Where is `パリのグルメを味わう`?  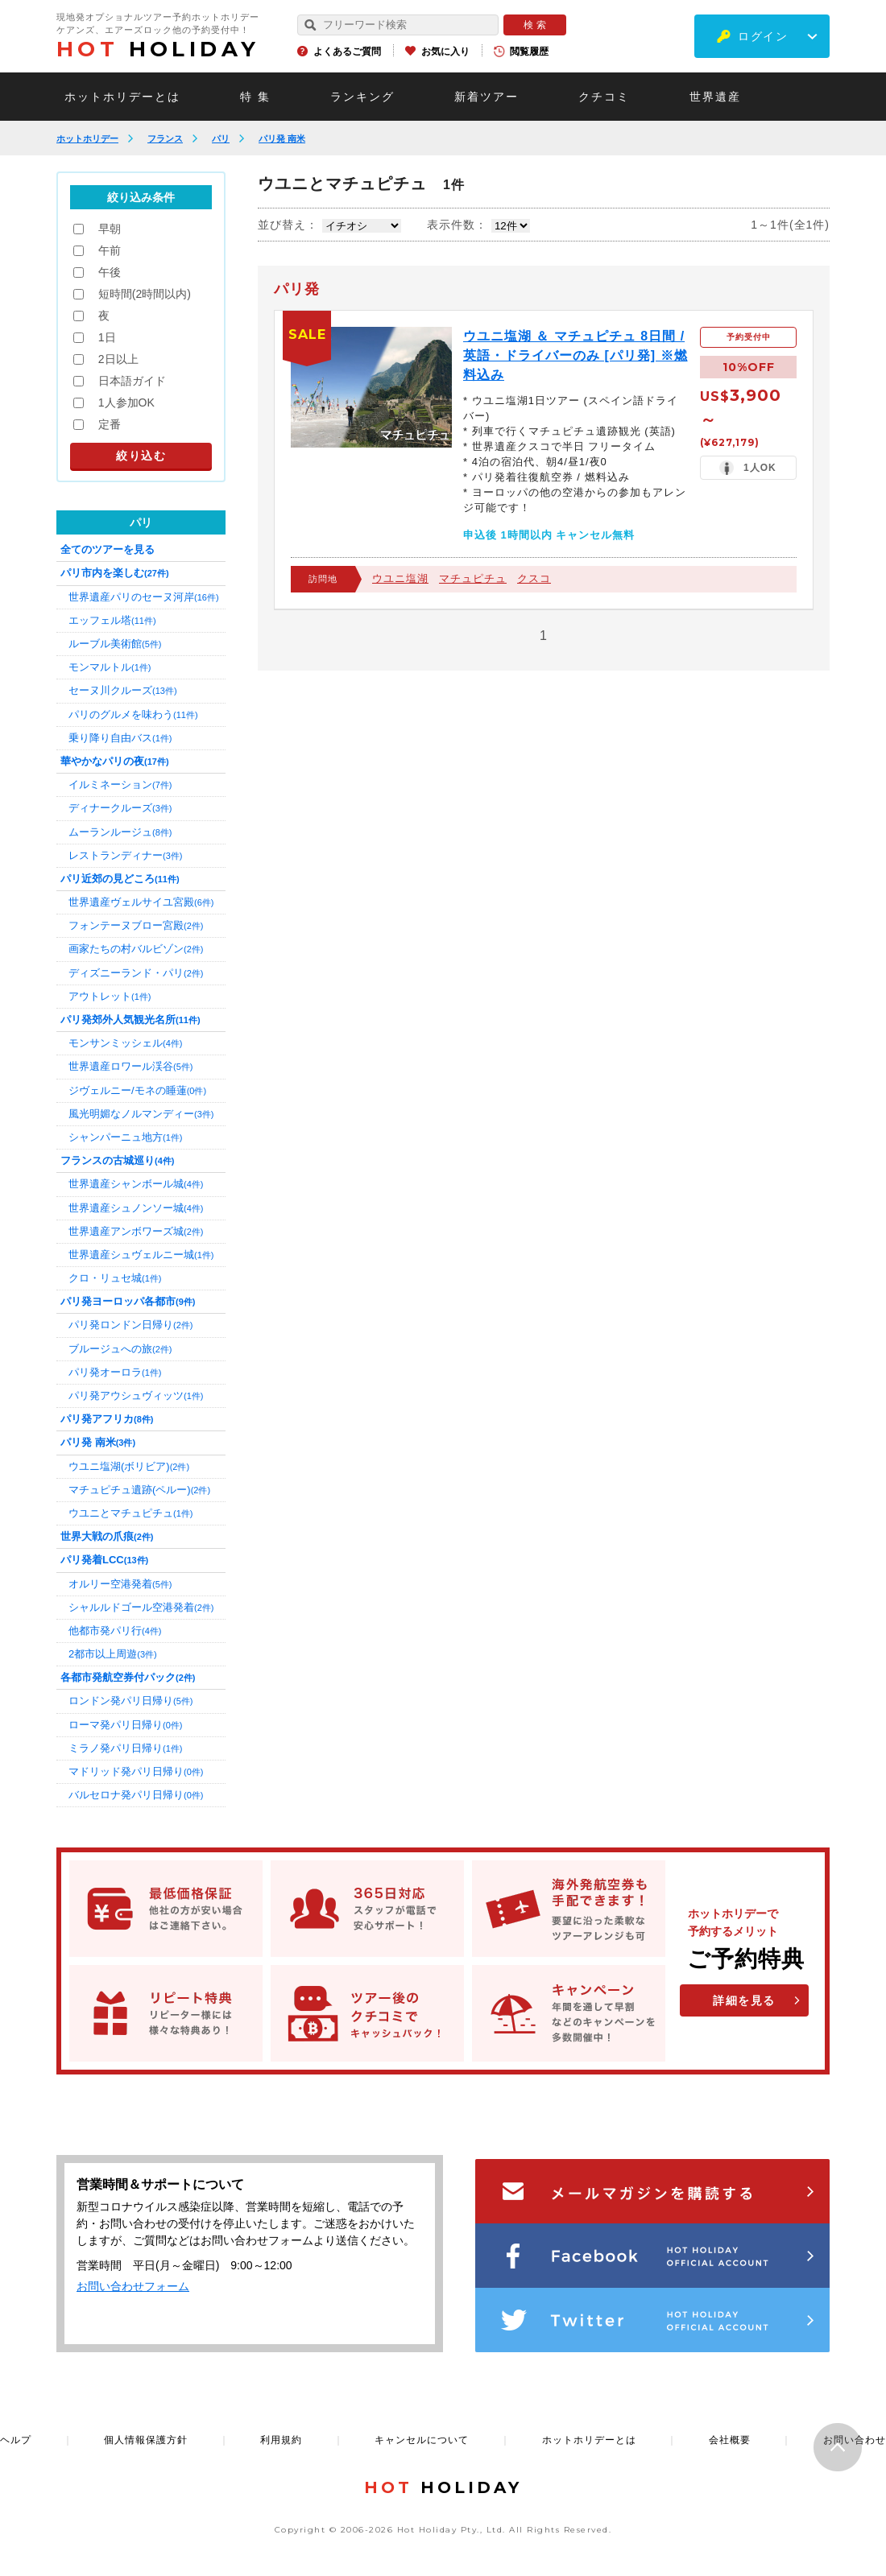
パリのグルメを味わう is located at coordinates (133, 714).